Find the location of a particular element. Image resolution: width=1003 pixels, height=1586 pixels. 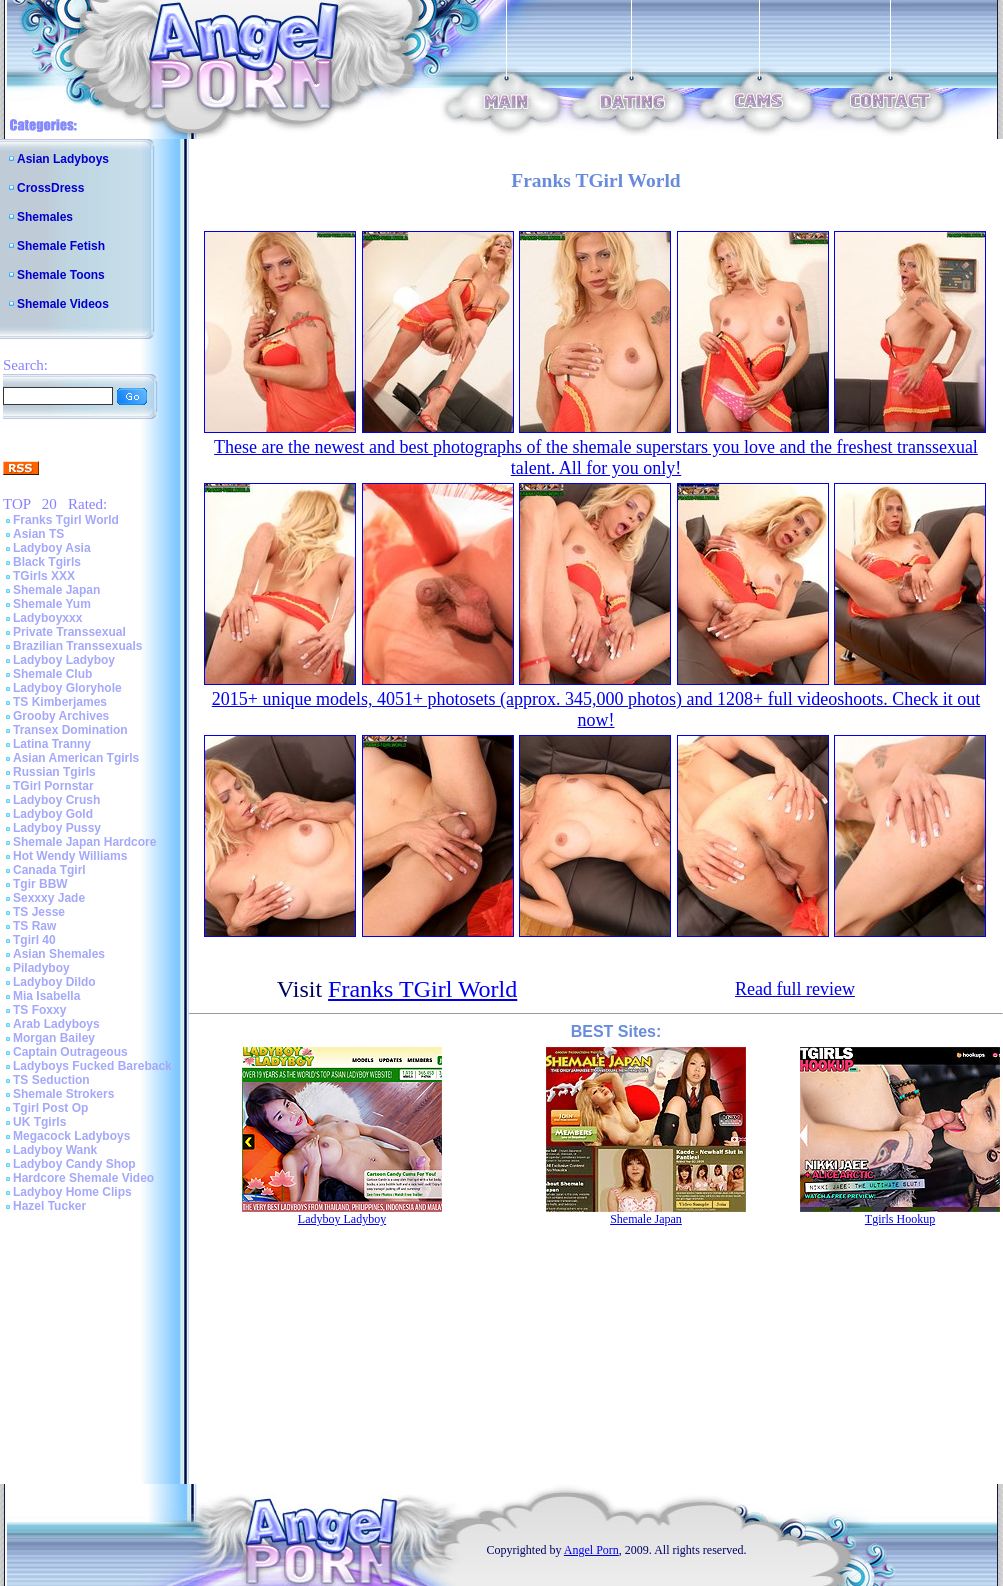

Ladyboyxxx is located at coordinates (47, 618).